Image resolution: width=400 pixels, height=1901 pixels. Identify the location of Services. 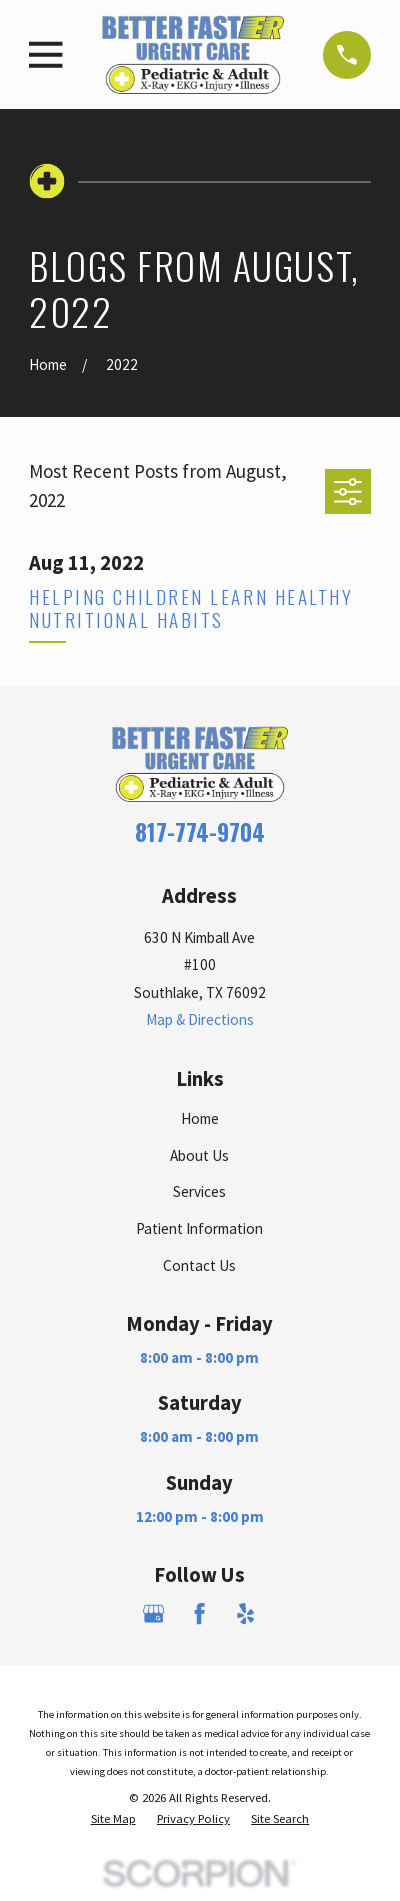
(199, 1191).